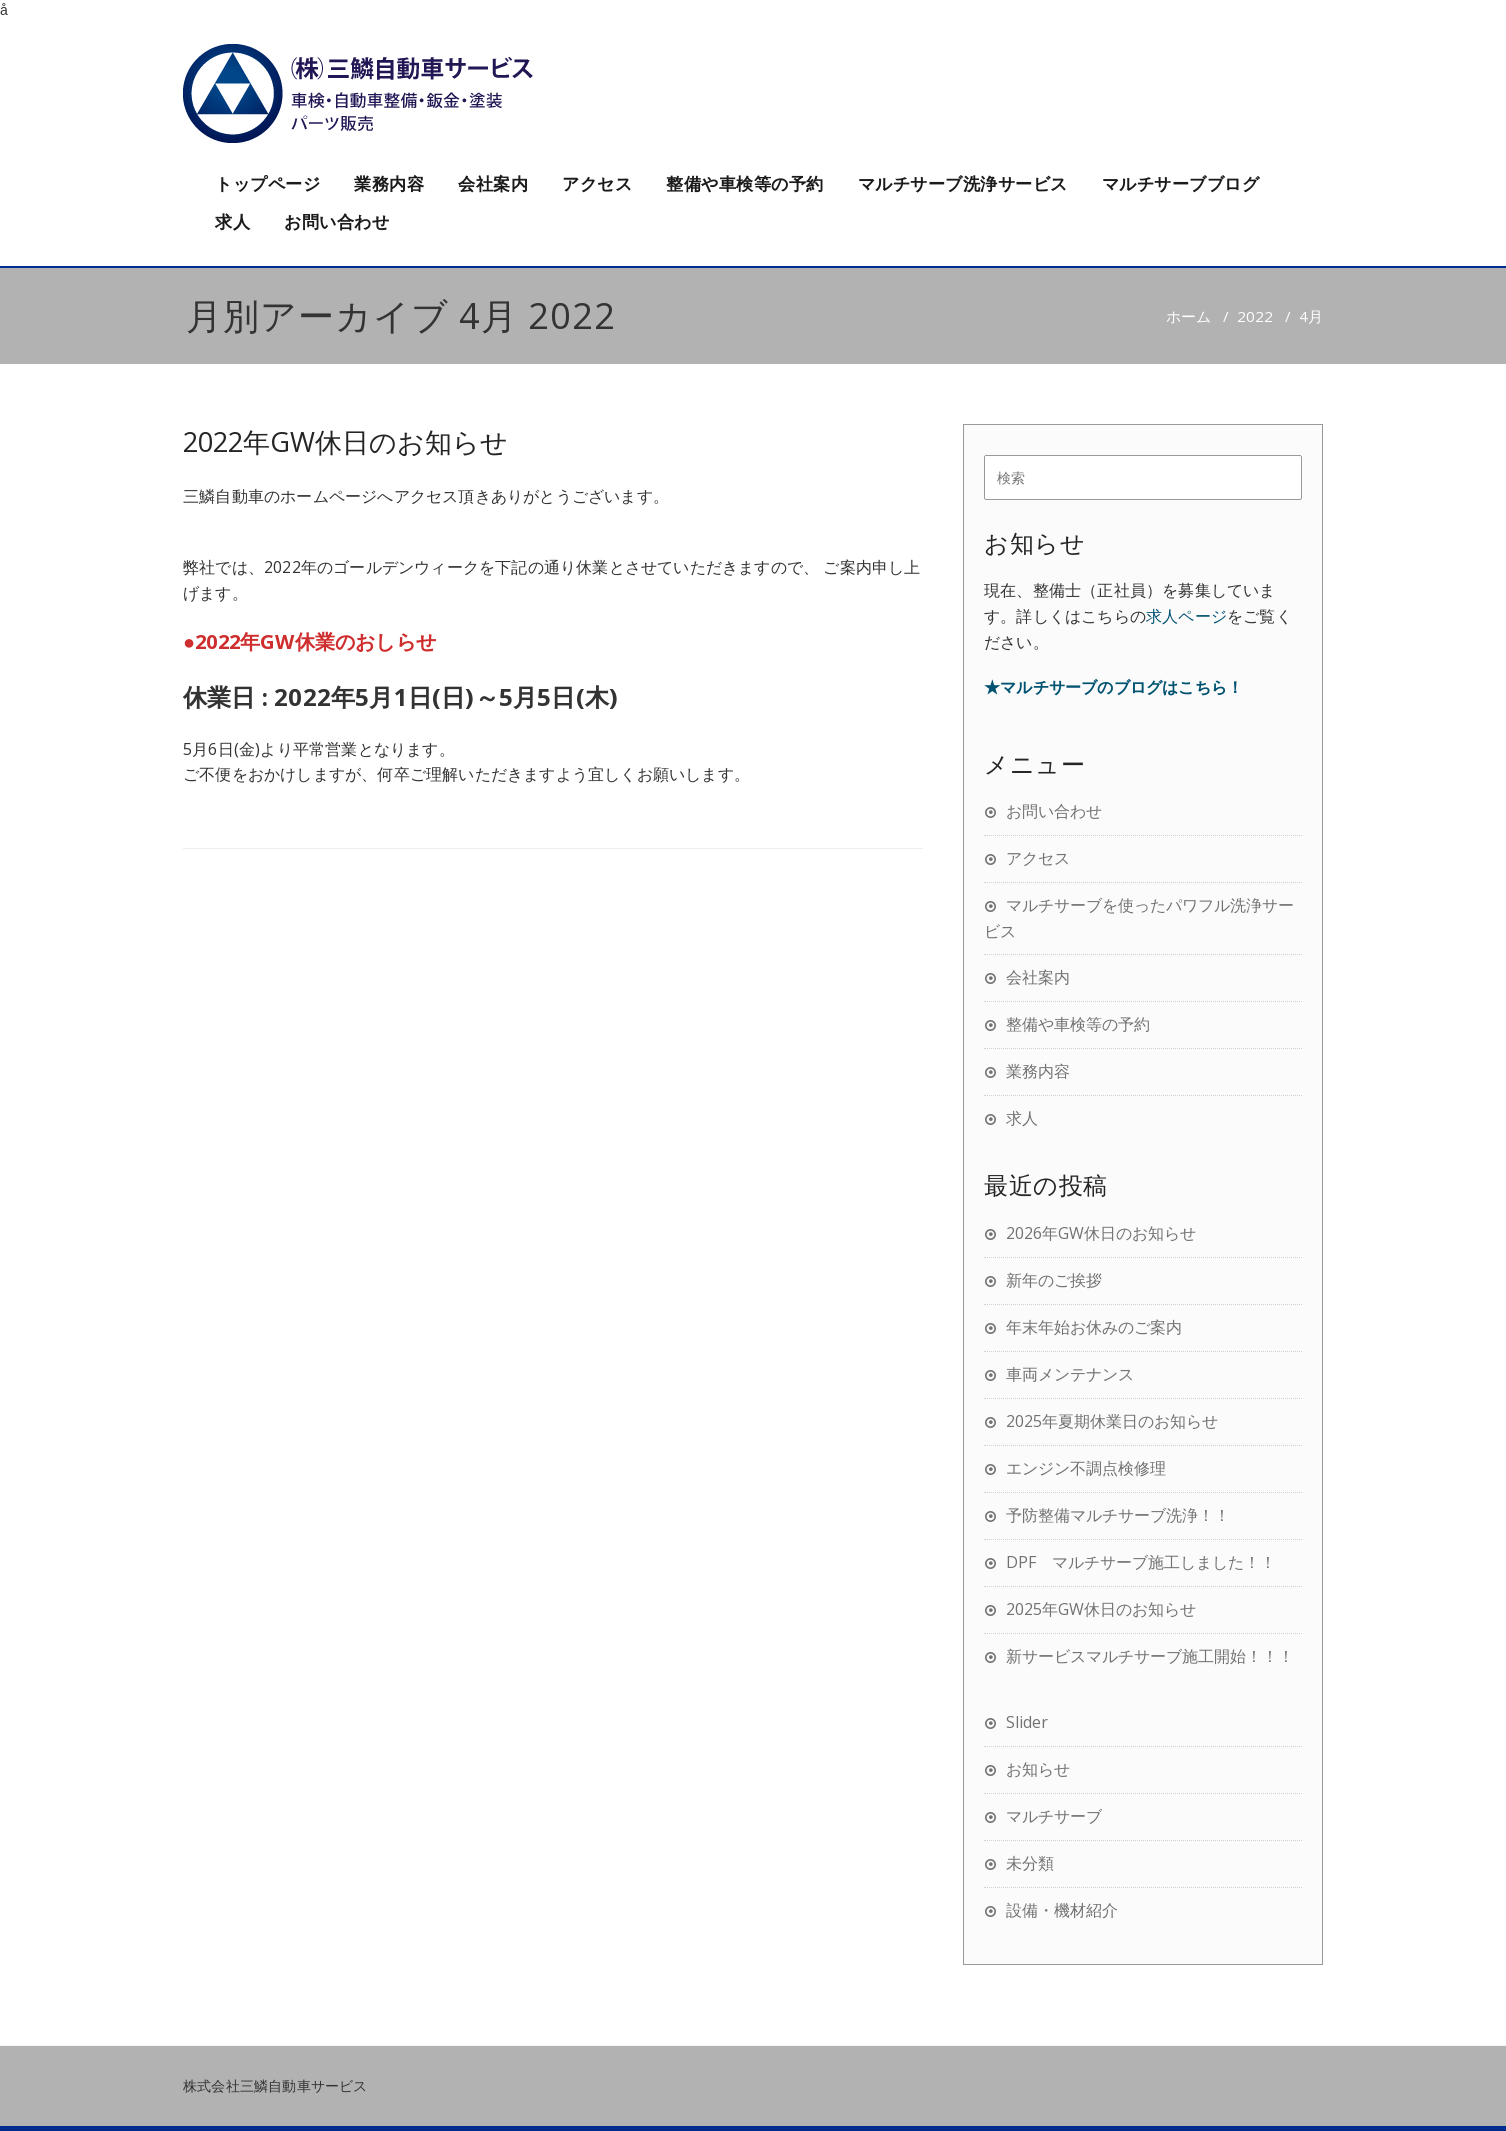 This screenshot has height=2131, width=1506. What do you see at coordinates (597, 183) in the screenshot?
I see `アクセス` at bounding box center [597, 183].